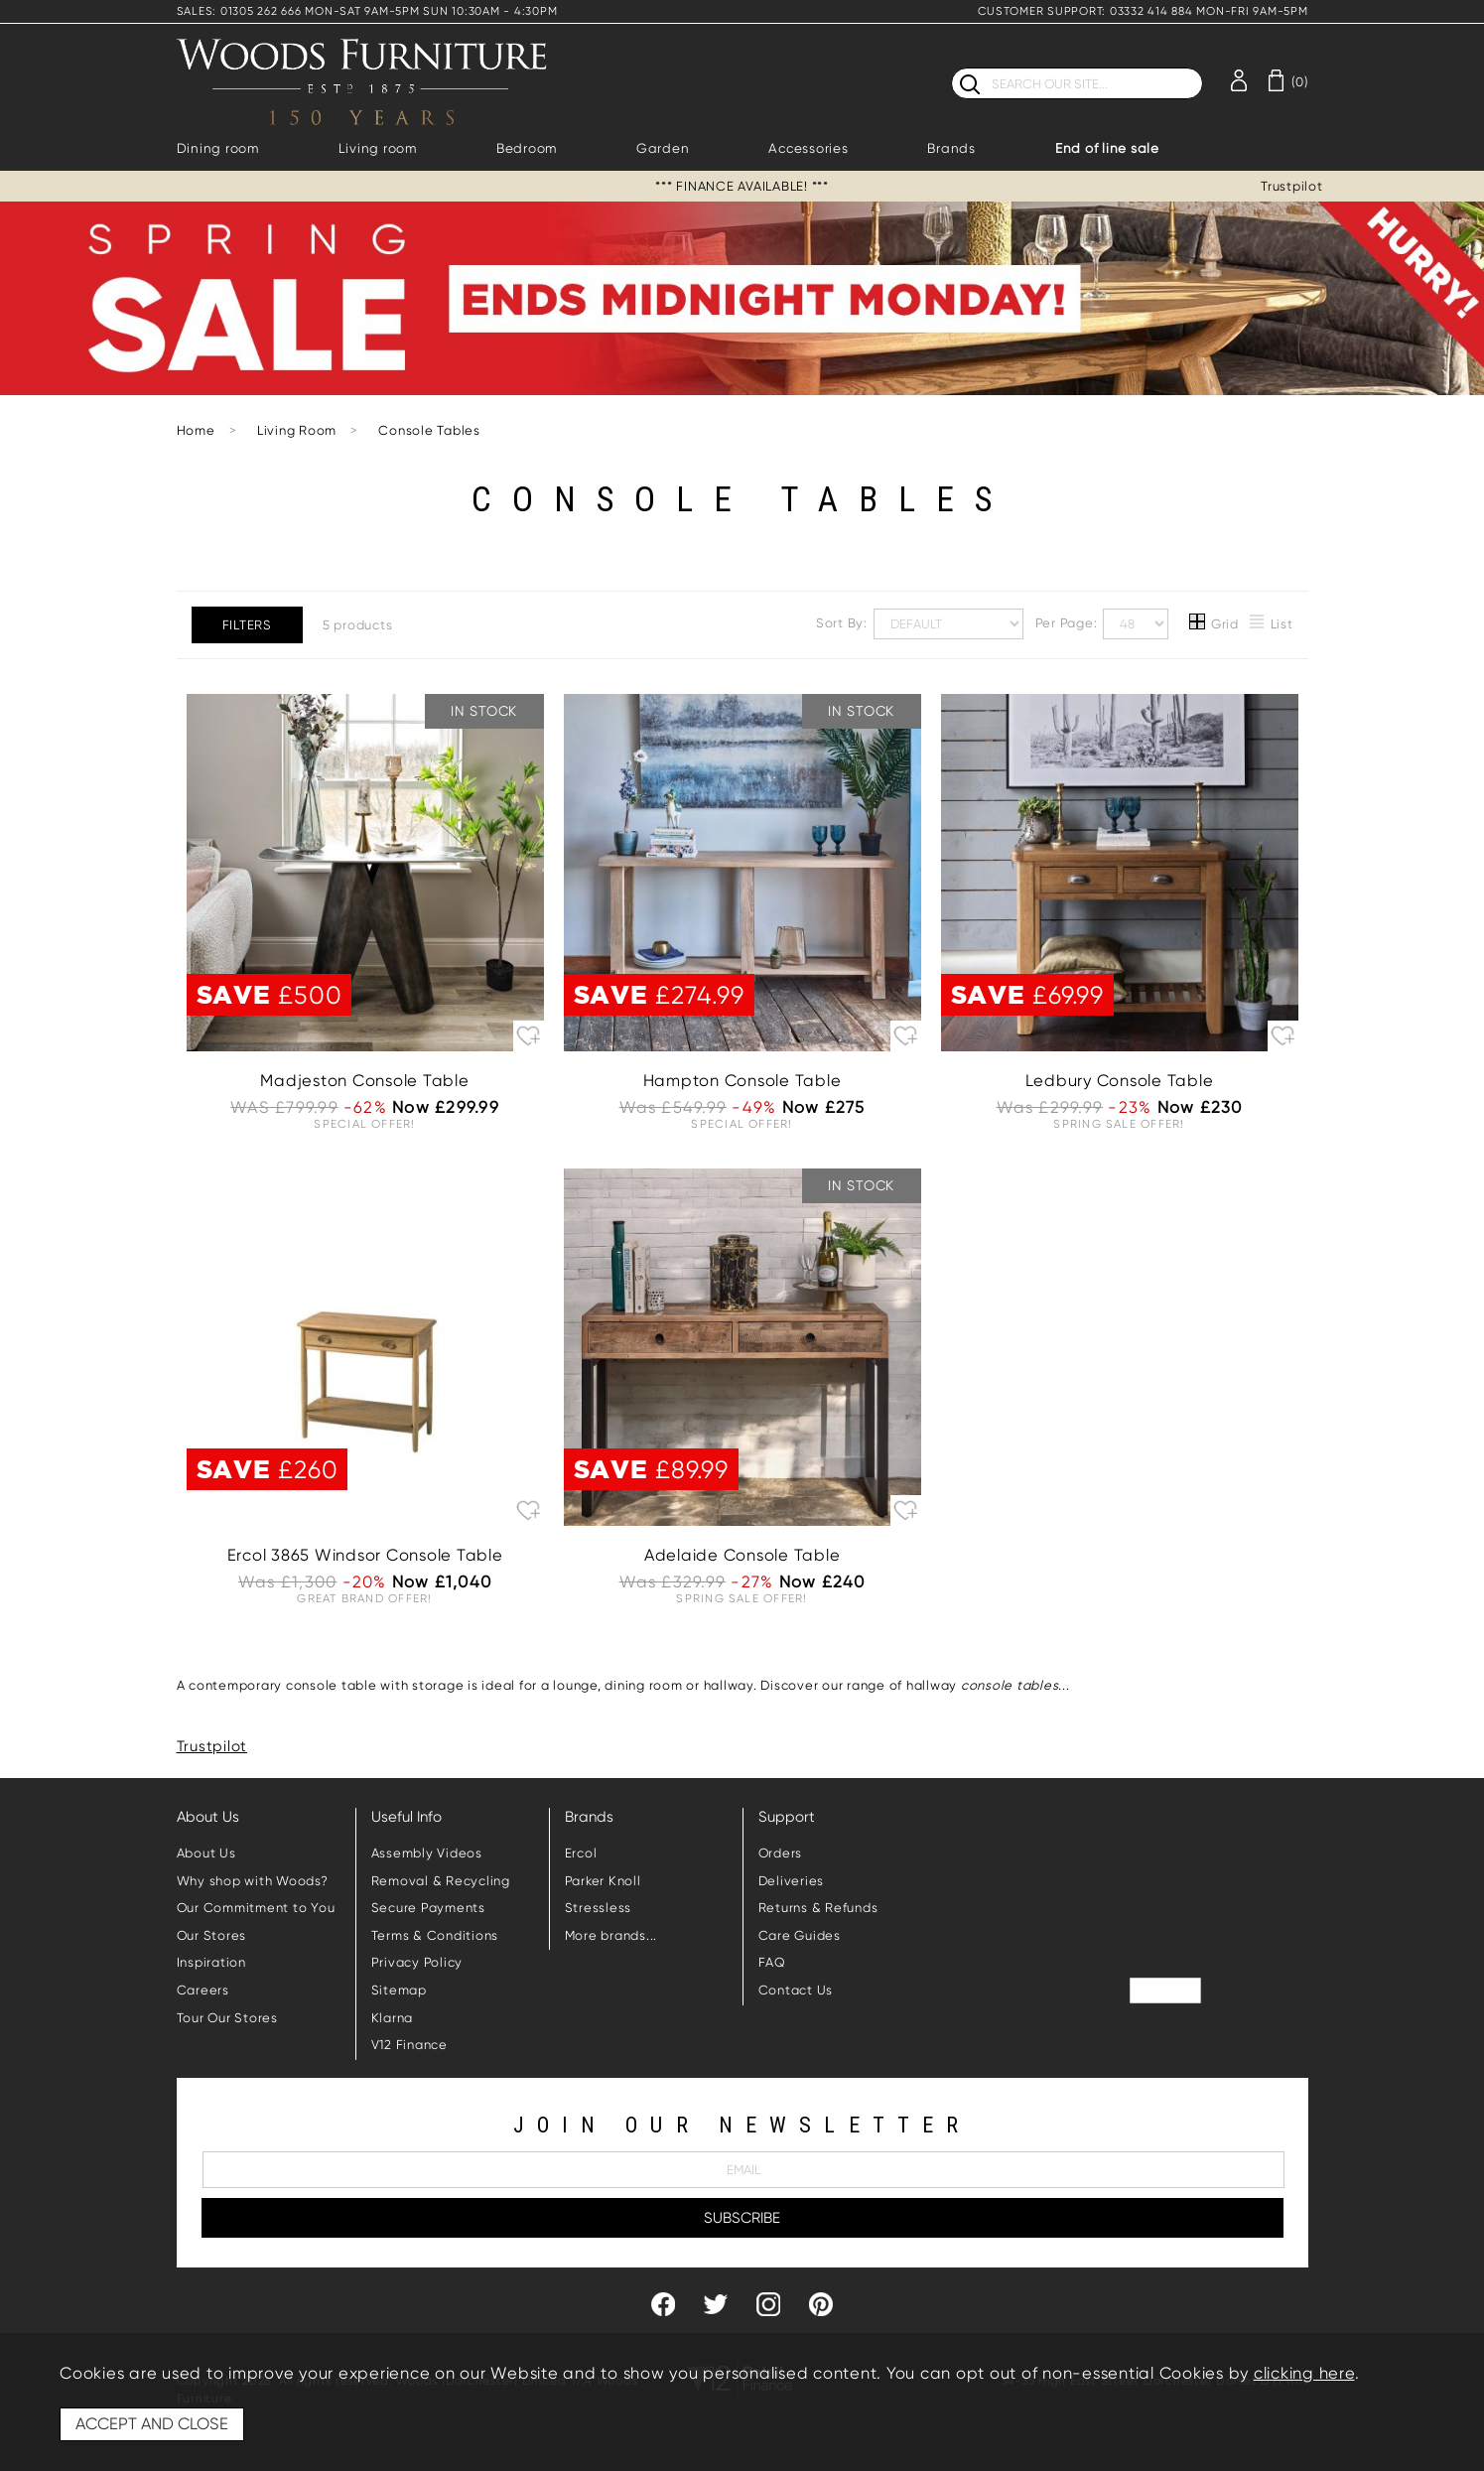 The width and height of the screenshot is (1484, 2471). I want to click on Removal & Recycling, so click(440, 1880).